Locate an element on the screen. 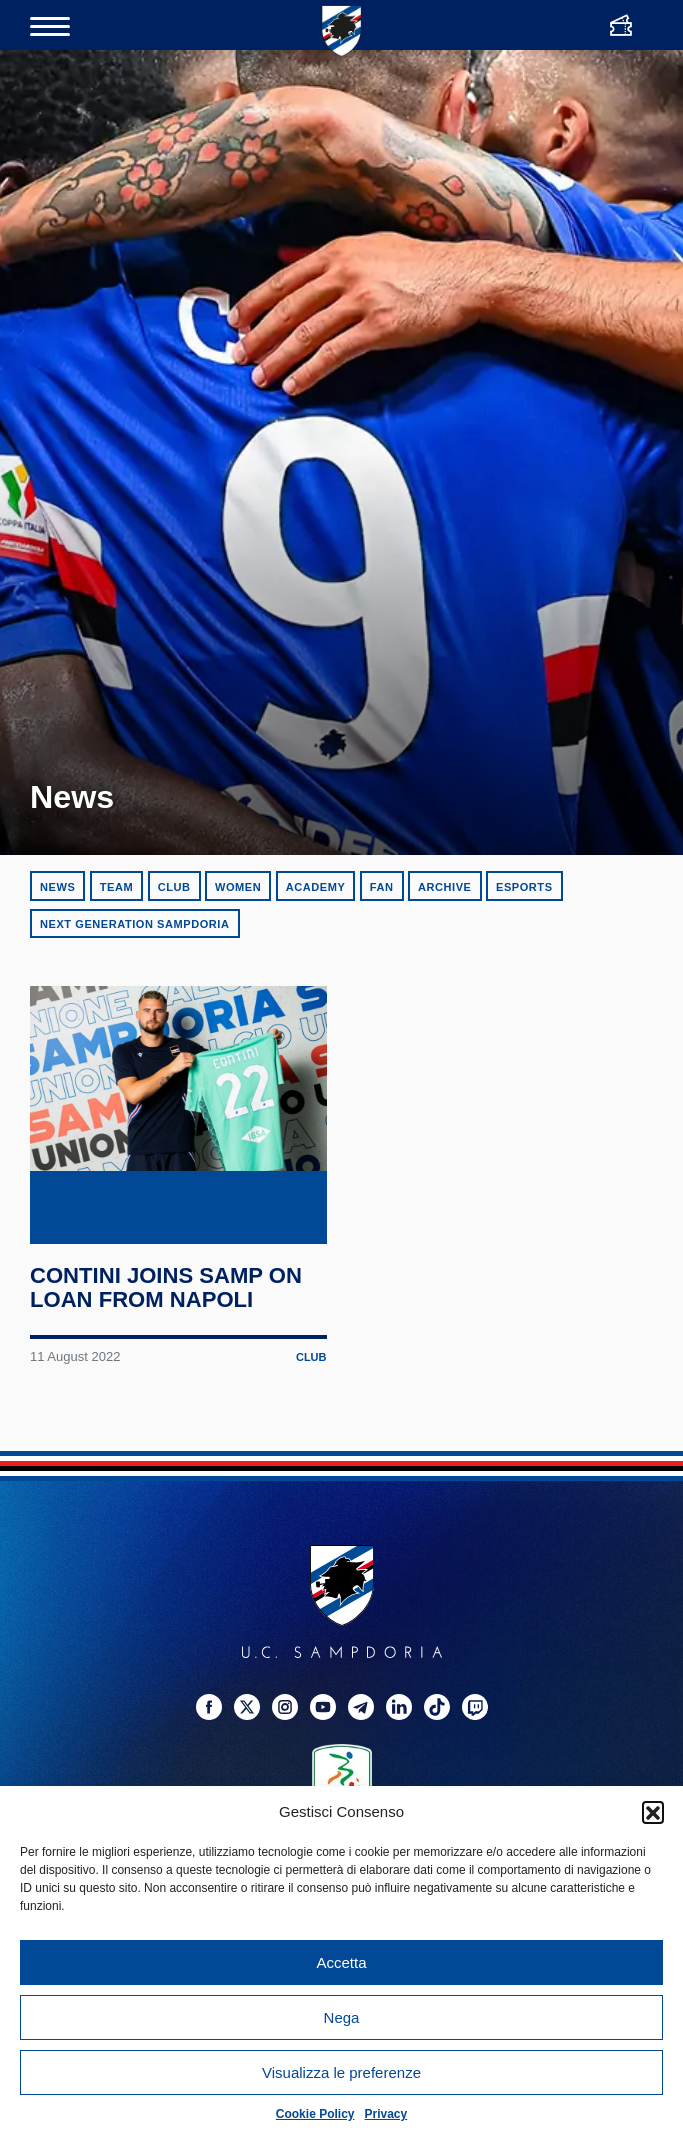  News is located at coordinates (57, 887).